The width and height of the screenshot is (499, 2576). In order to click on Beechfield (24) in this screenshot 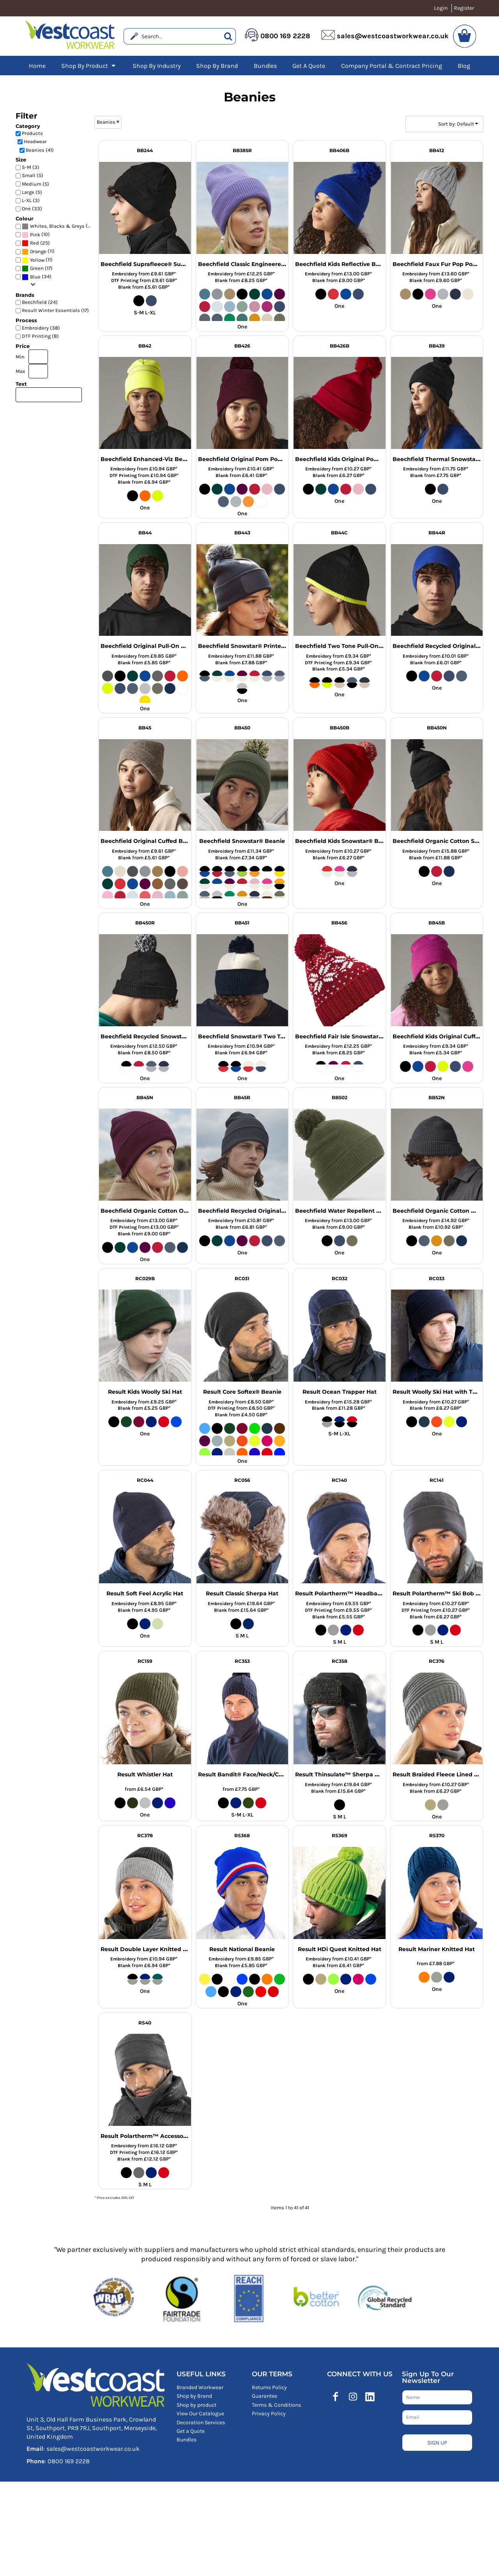, I will do `click(40, 302)`.